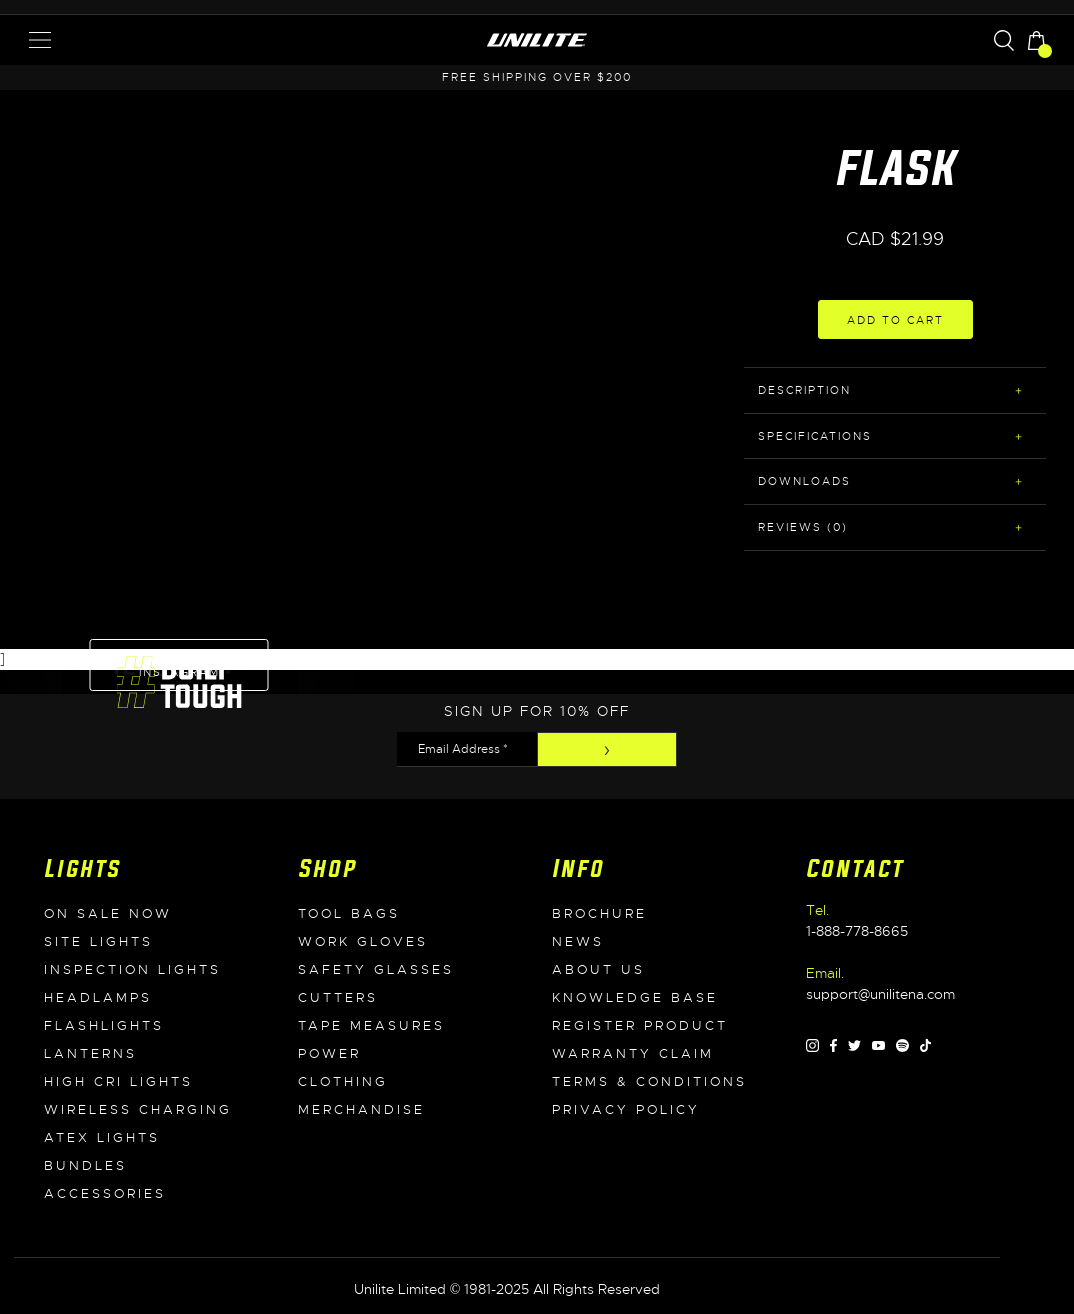 Image resolution: width=1074 pixels, height=1314 pixels. I want to click on Merchandise, so click(361, 1110).